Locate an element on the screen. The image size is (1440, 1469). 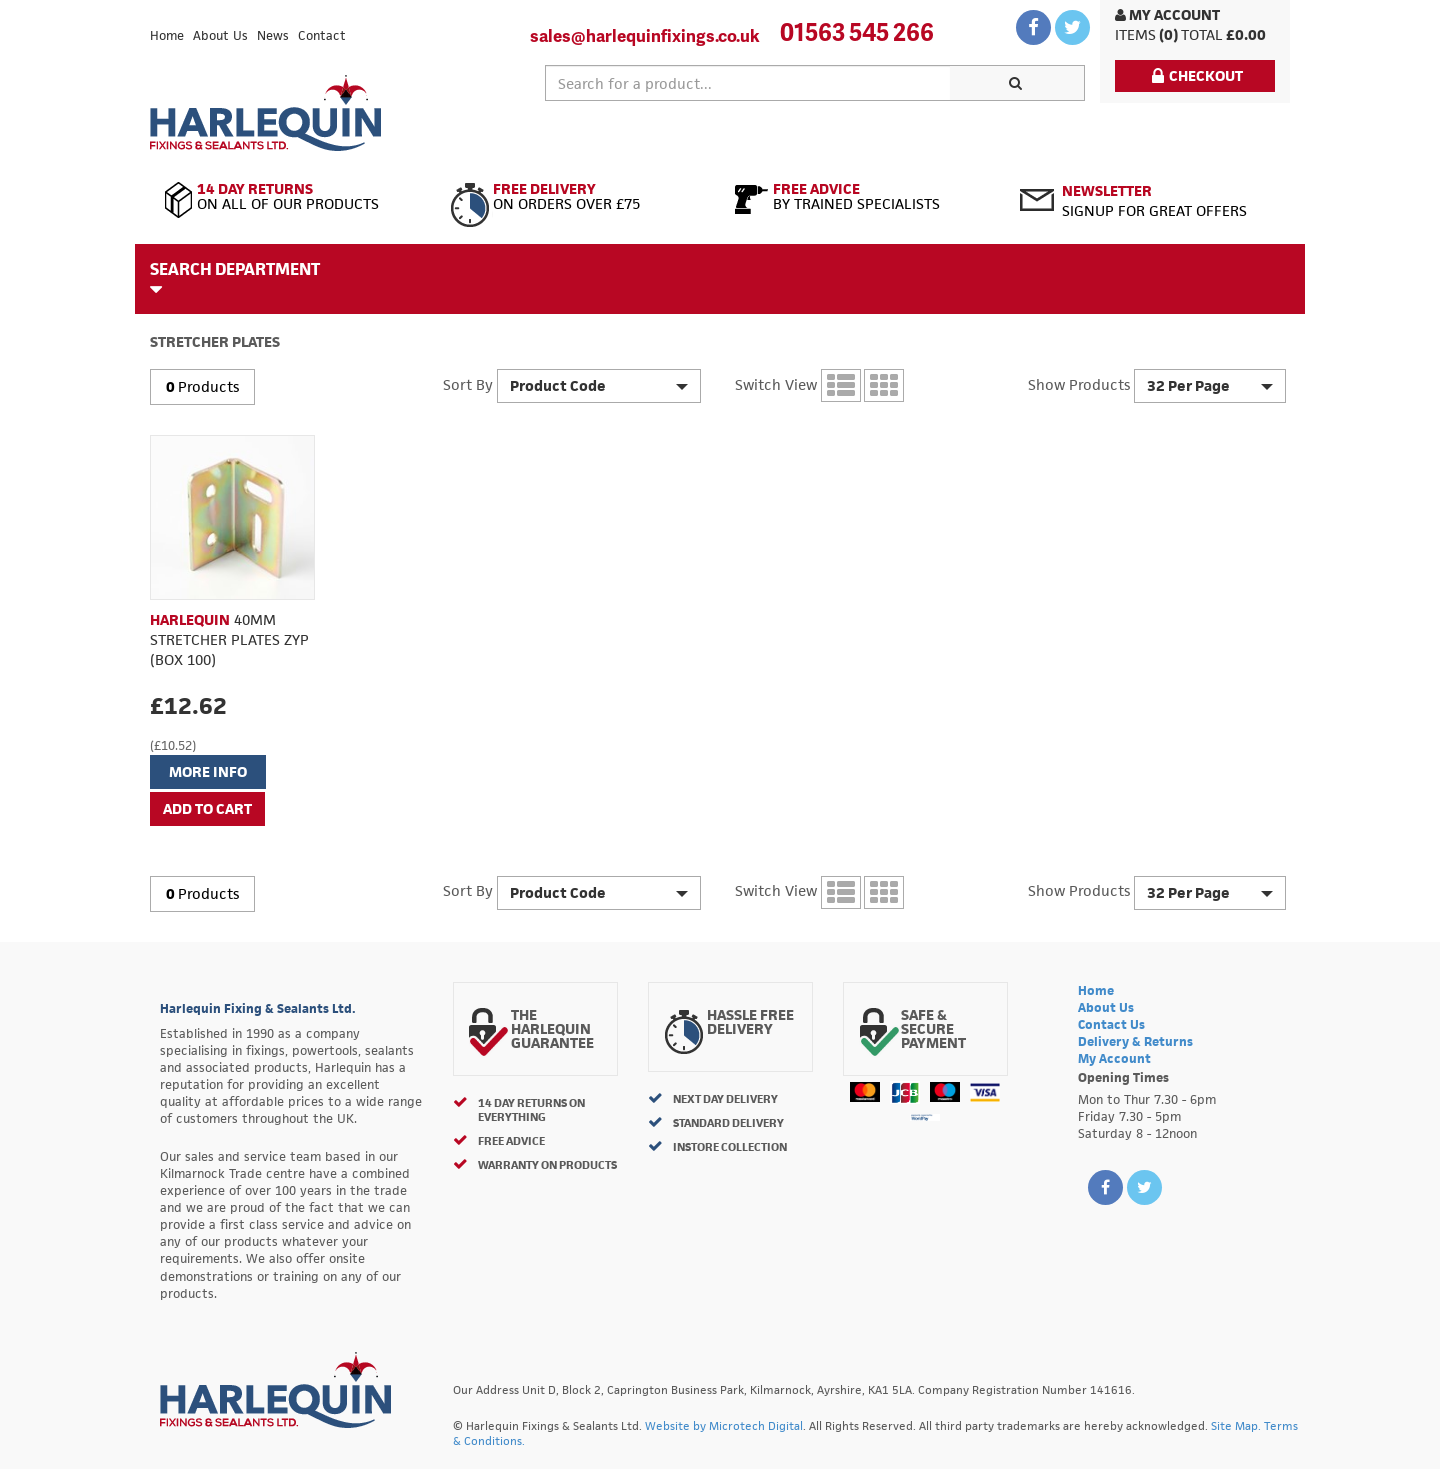
Total is located at coordinates (1202, 34).